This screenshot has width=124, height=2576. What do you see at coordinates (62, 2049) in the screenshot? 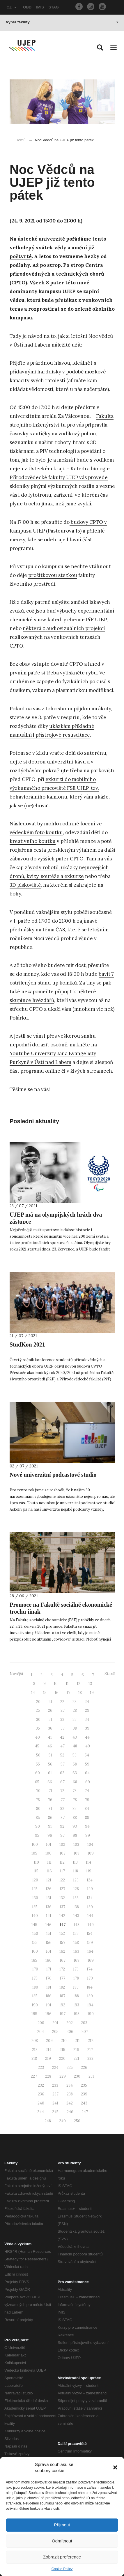
I see `215` at bounding box center [62, 2049].